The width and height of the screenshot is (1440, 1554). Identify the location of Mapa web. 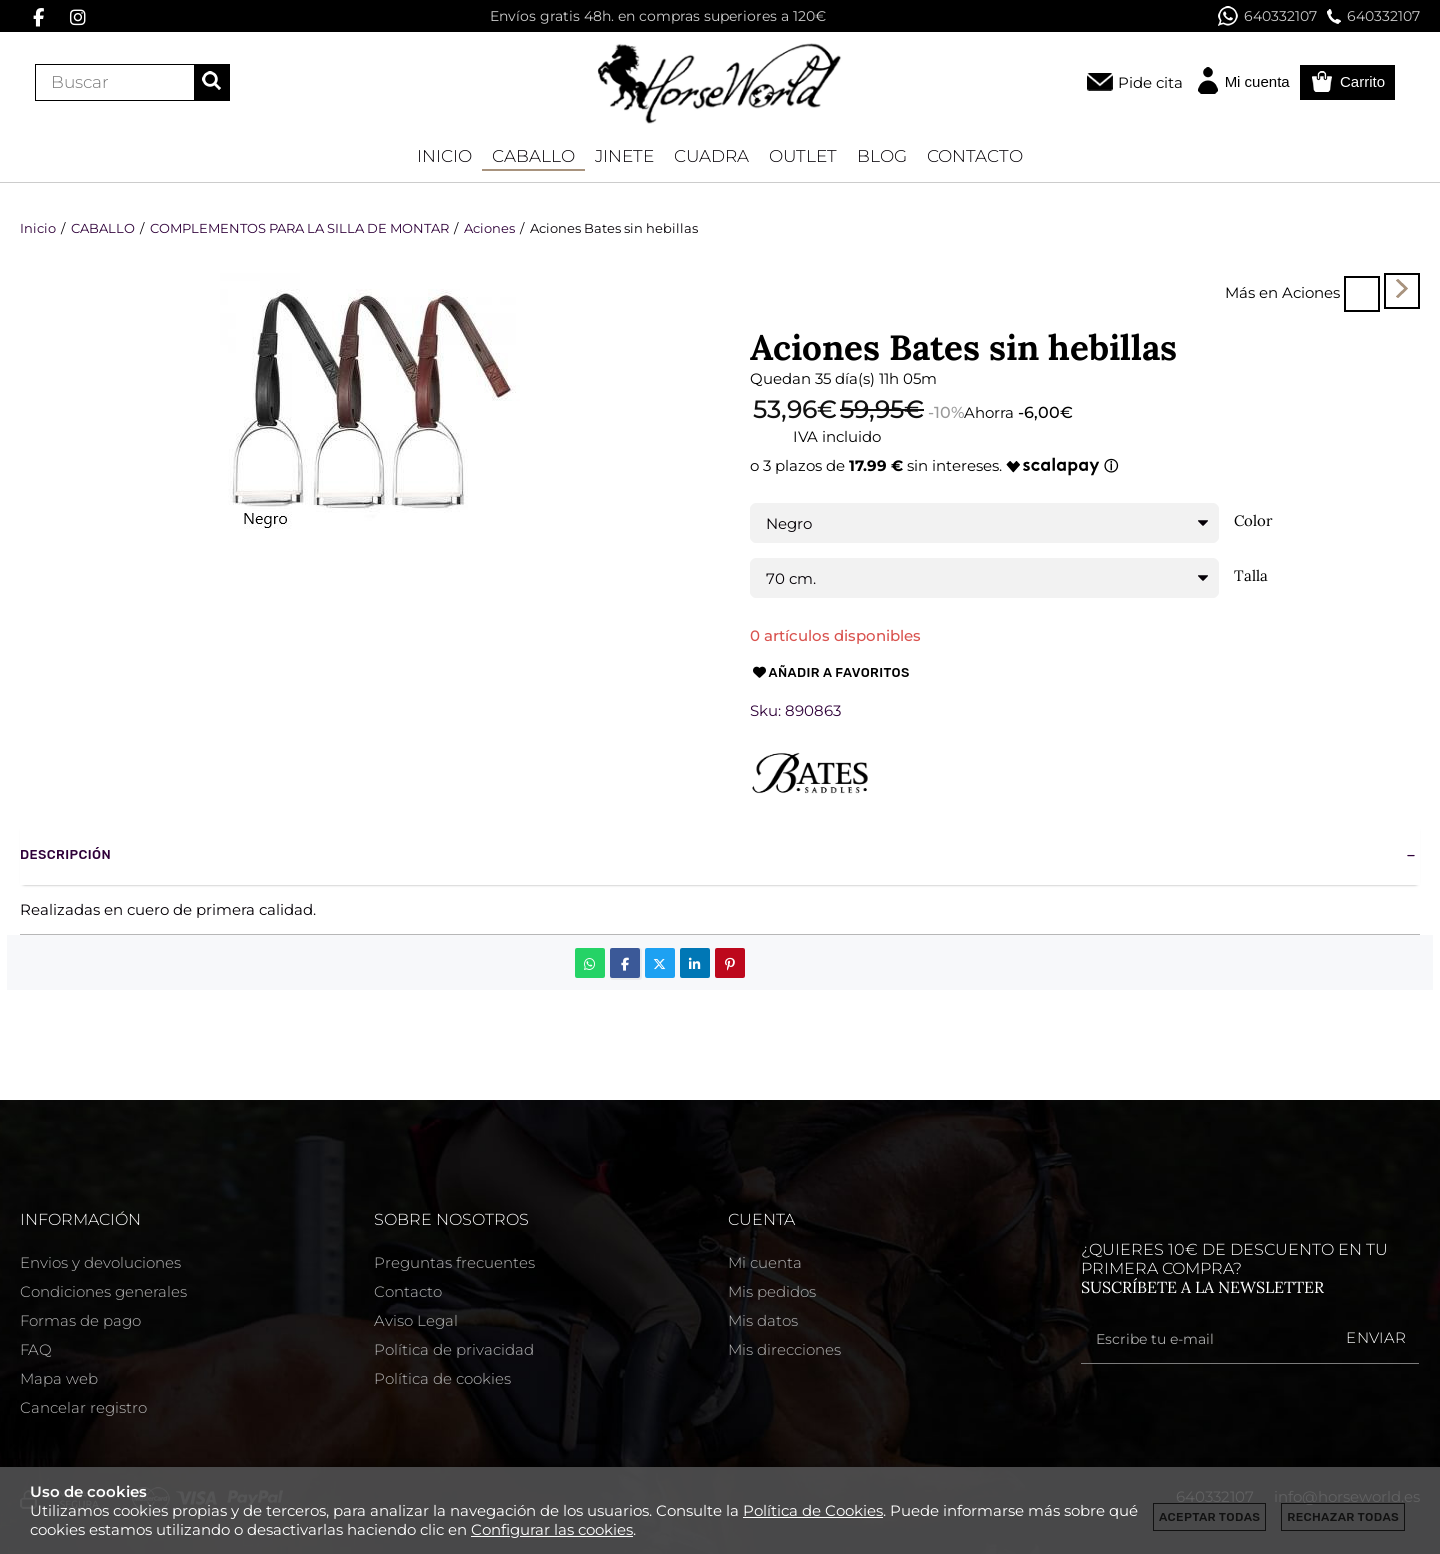
(59, 1378).